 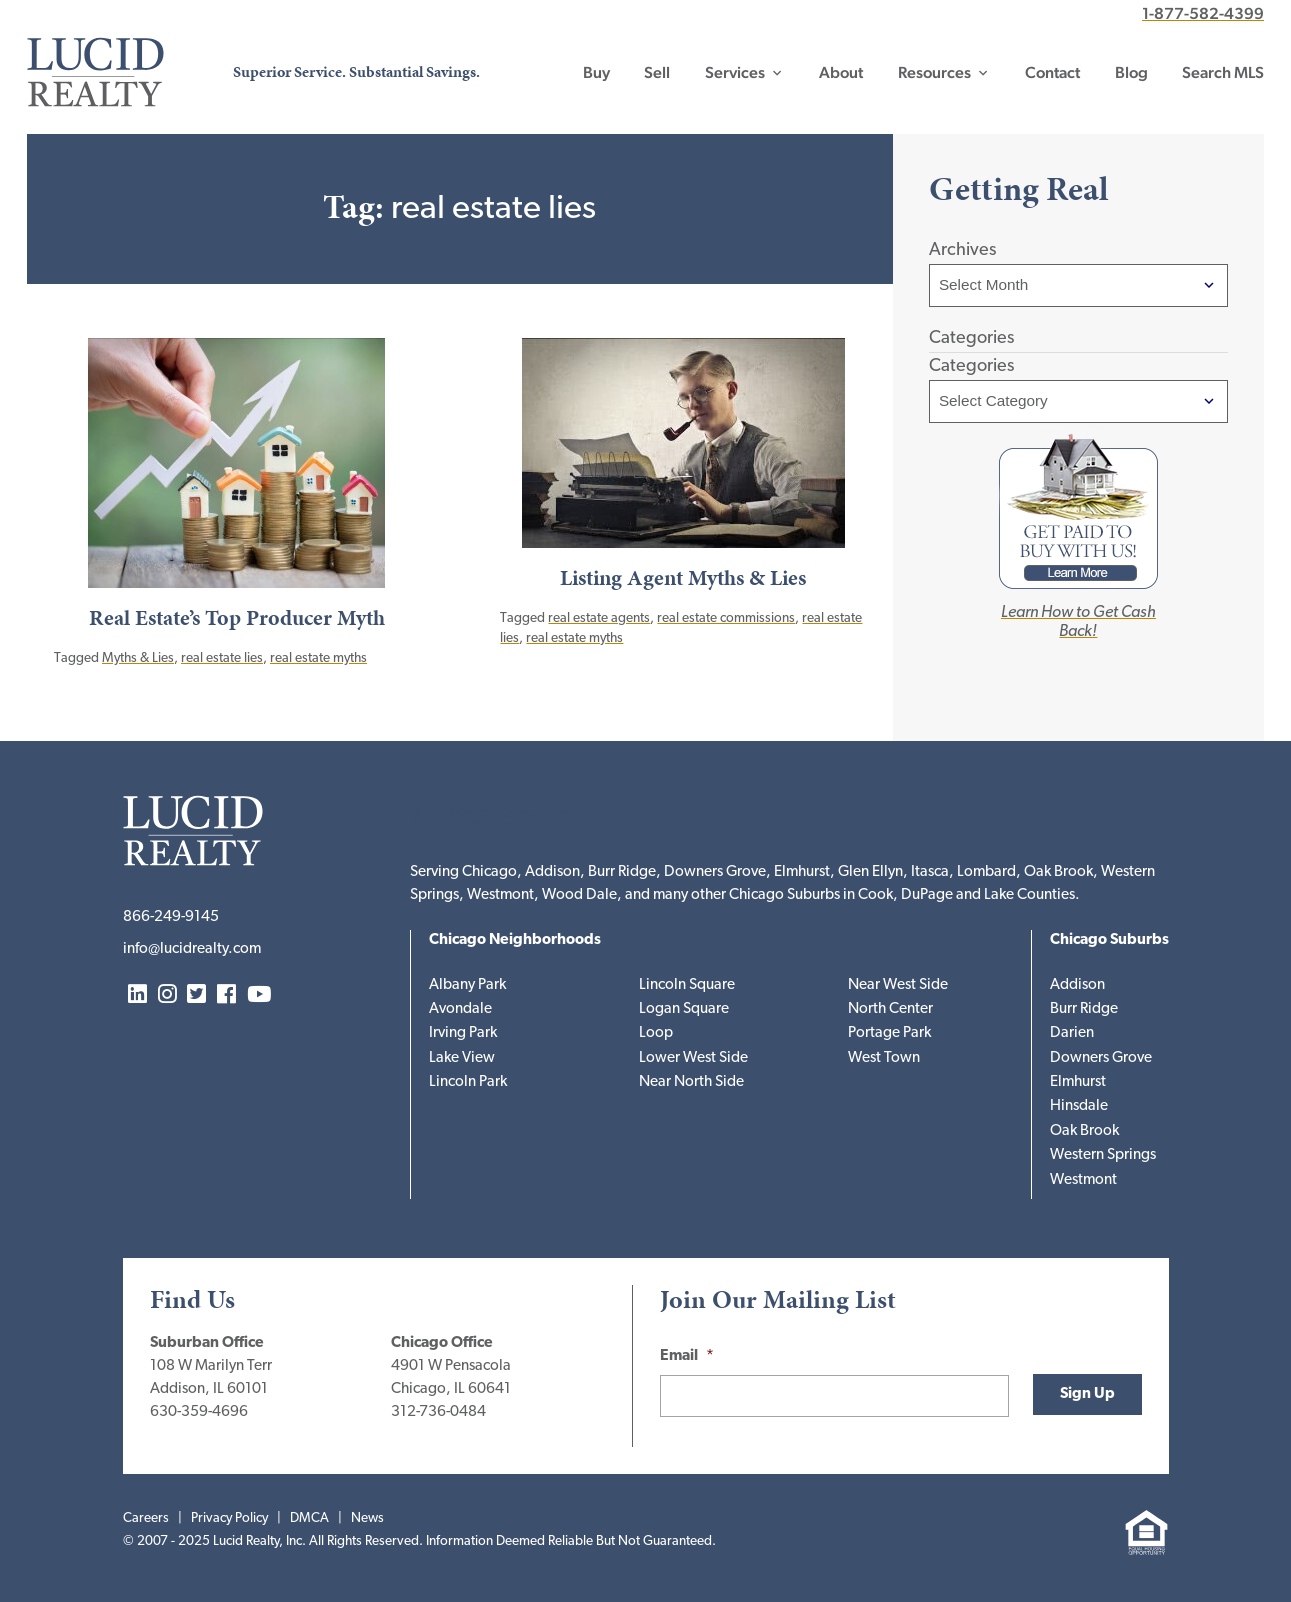 I want to click on News, so click(x=367, y=1518).